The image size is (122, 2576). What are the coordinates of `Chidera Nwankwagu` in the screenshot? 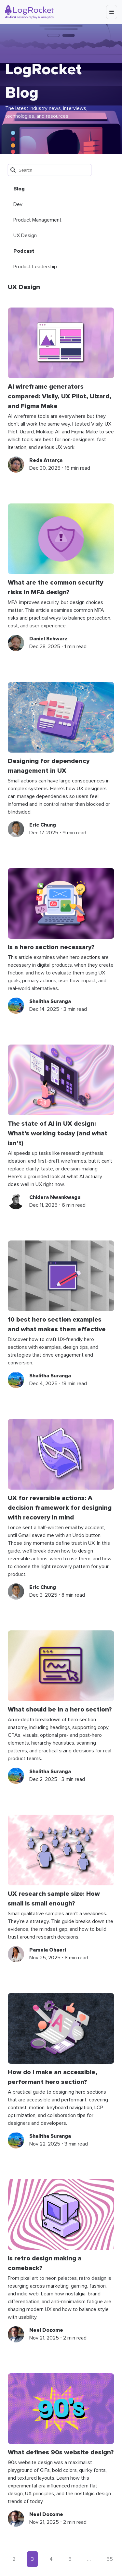 It's located at (54, 1197).